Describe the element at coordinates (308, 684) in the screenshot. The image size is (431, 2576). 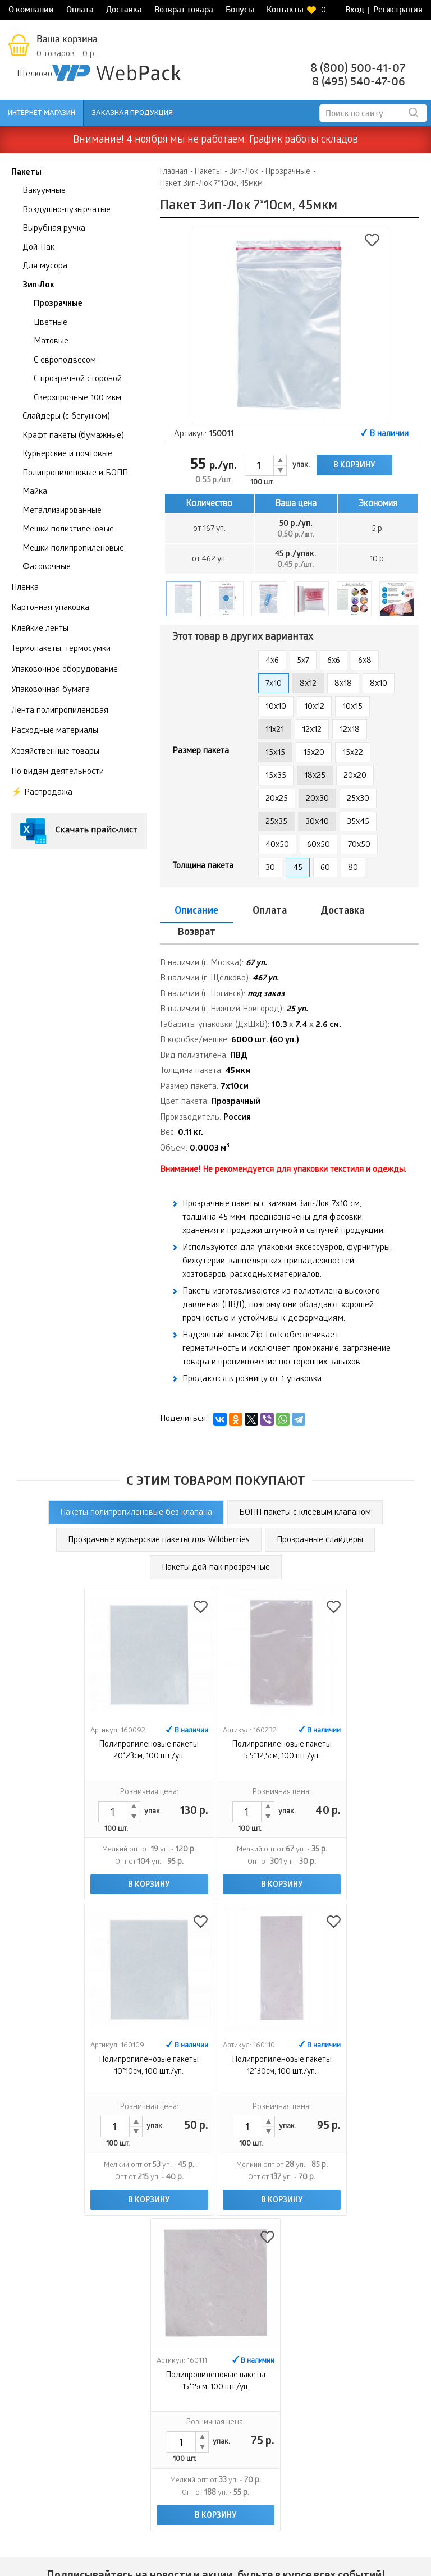
I see `8x12` at that location.